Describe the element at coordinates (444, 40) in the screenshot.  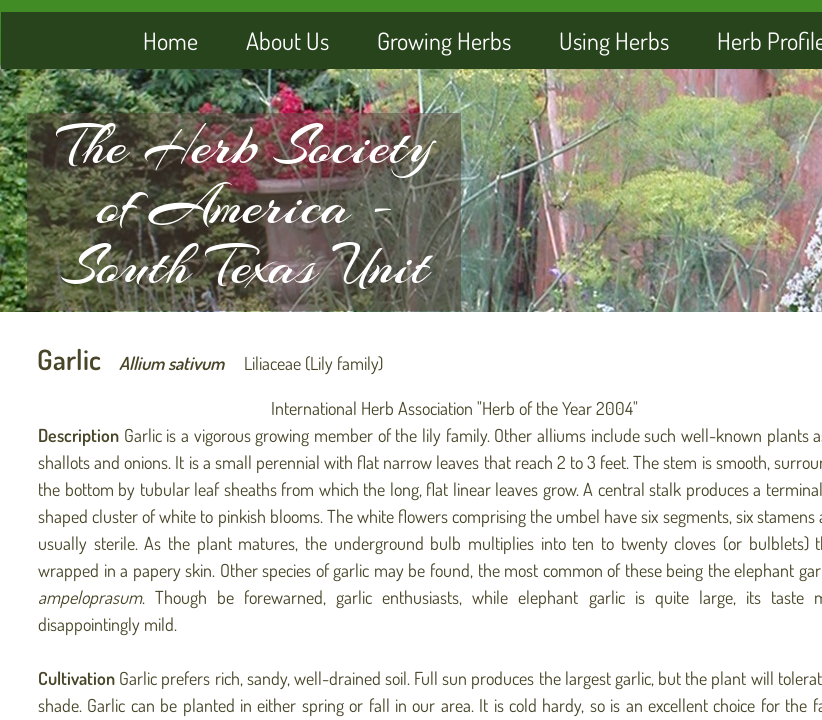
I see `Growing Herbs` at that location.